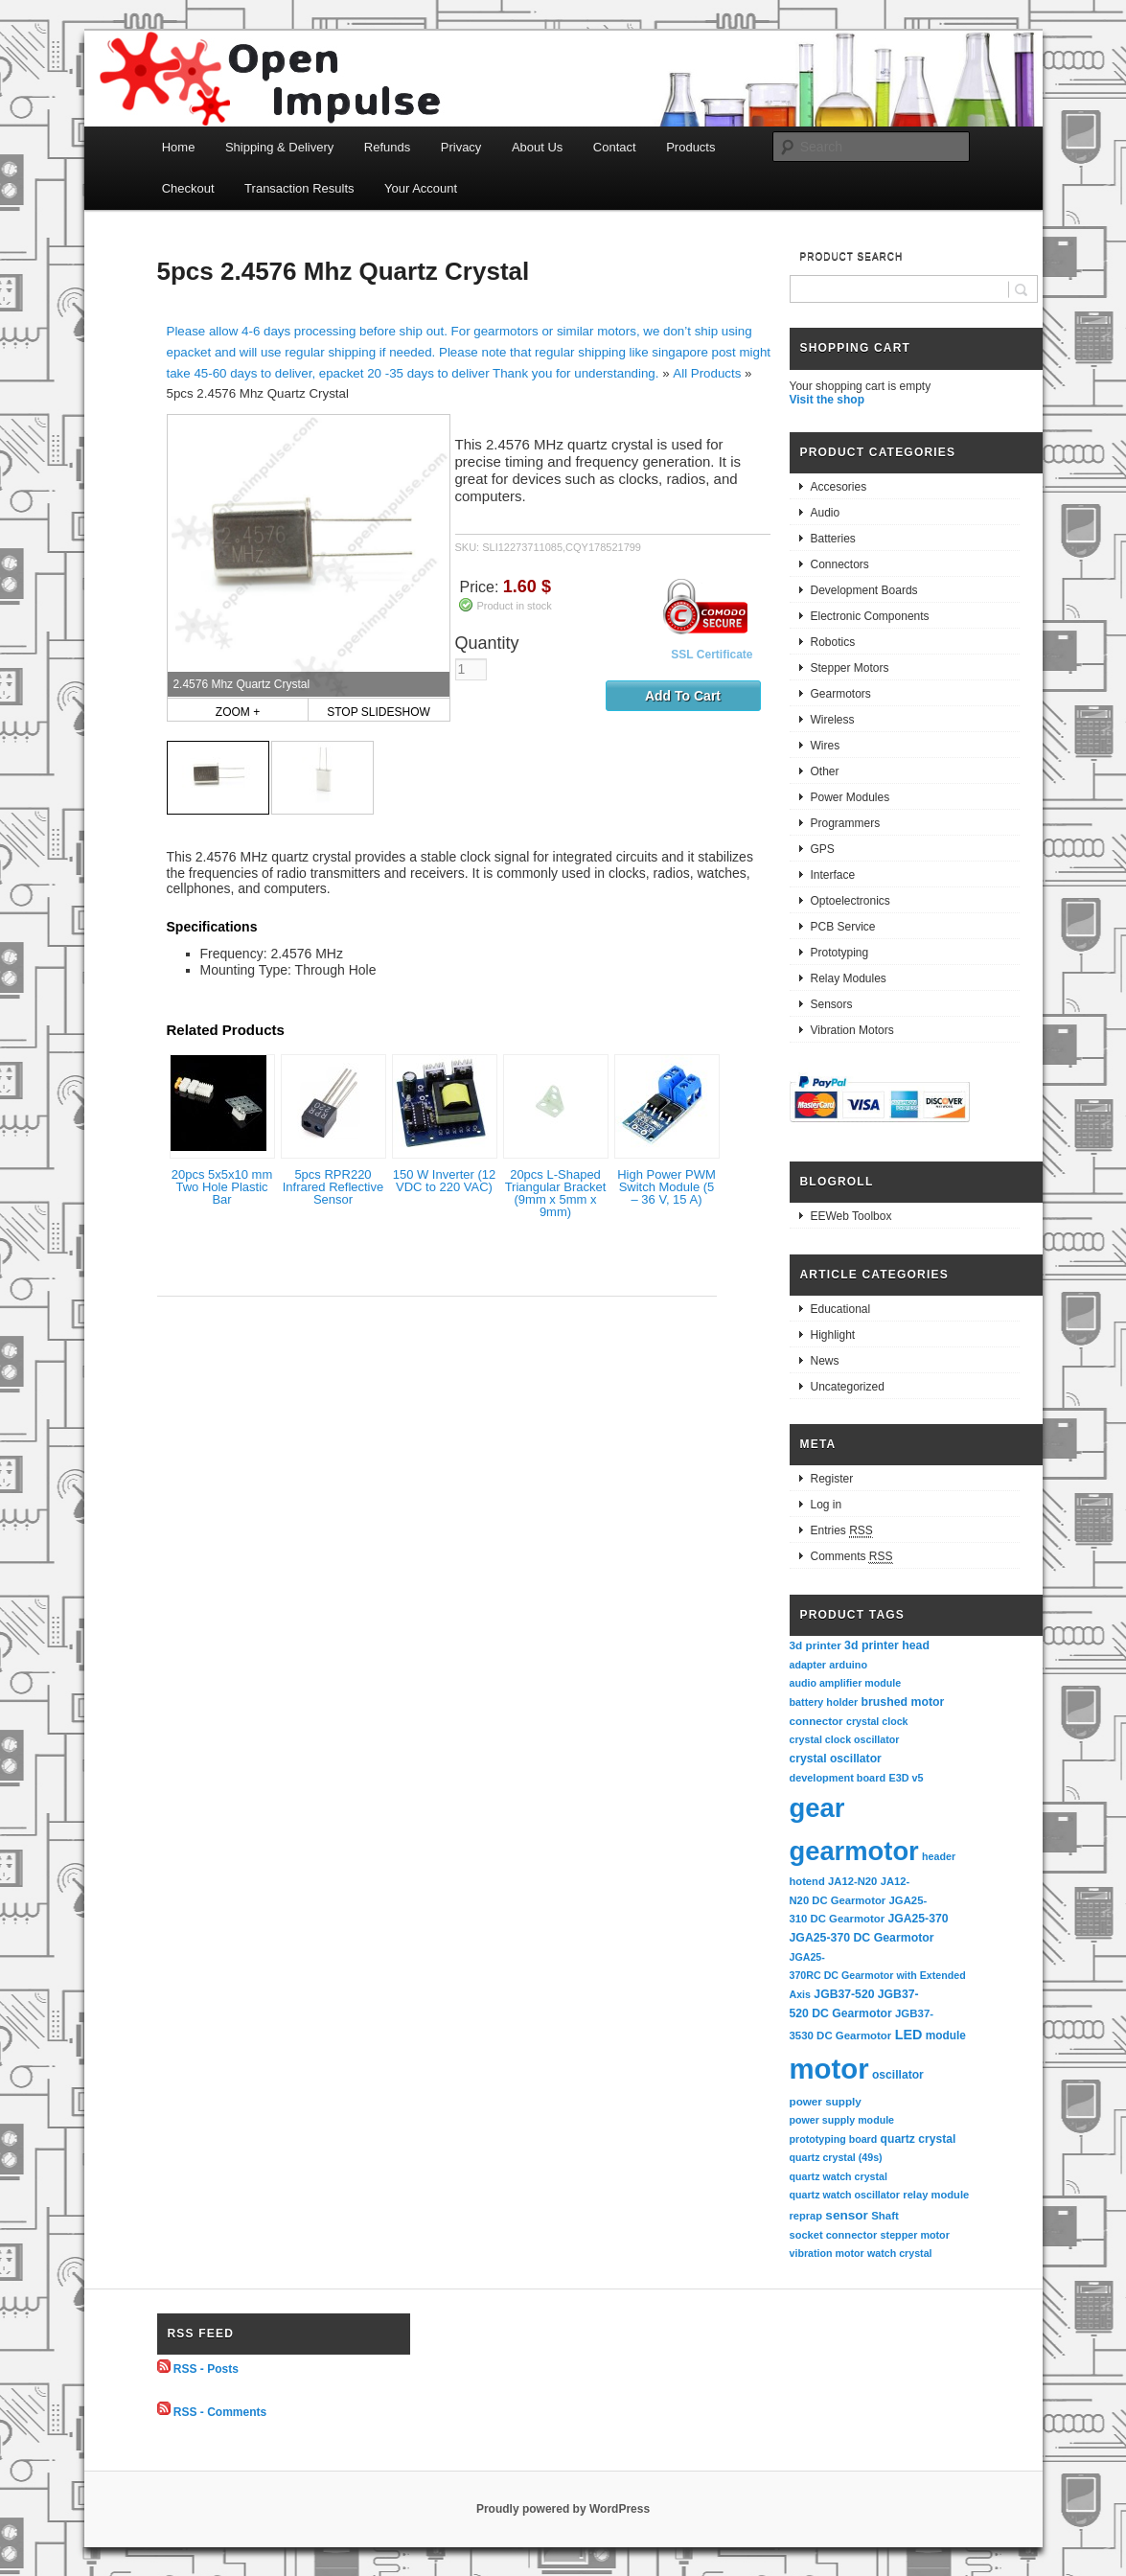 This screenshot has width=1126, height=2576. I want to click on All Products, so click(707, 373).